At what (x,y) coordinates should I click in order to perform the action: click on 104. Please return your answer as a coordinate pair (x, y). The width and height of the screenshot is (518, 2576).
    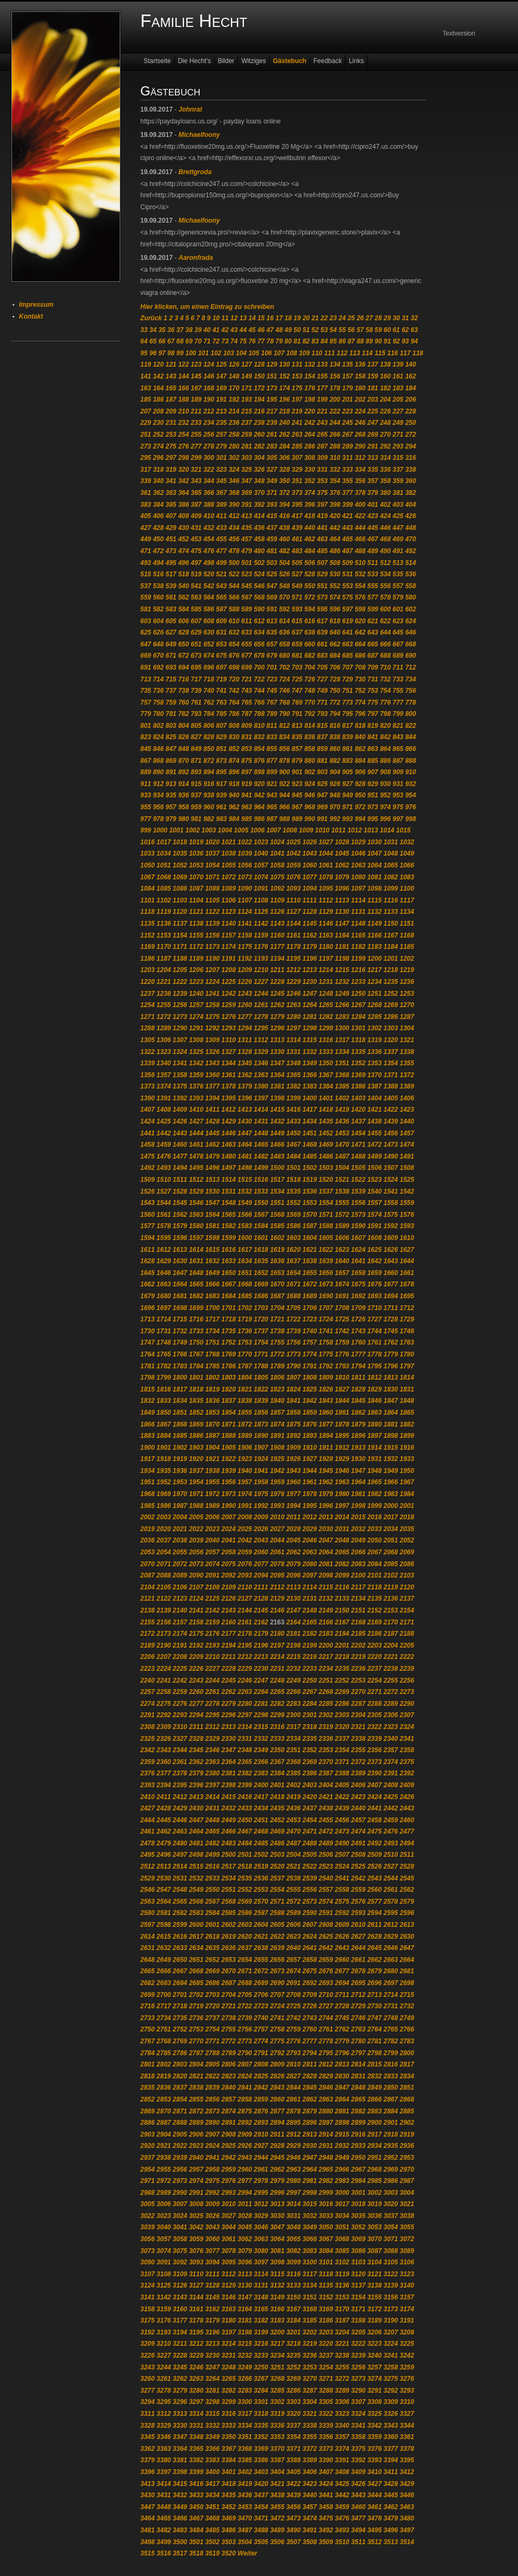
    Looking at the image, I should click on (241, 353).